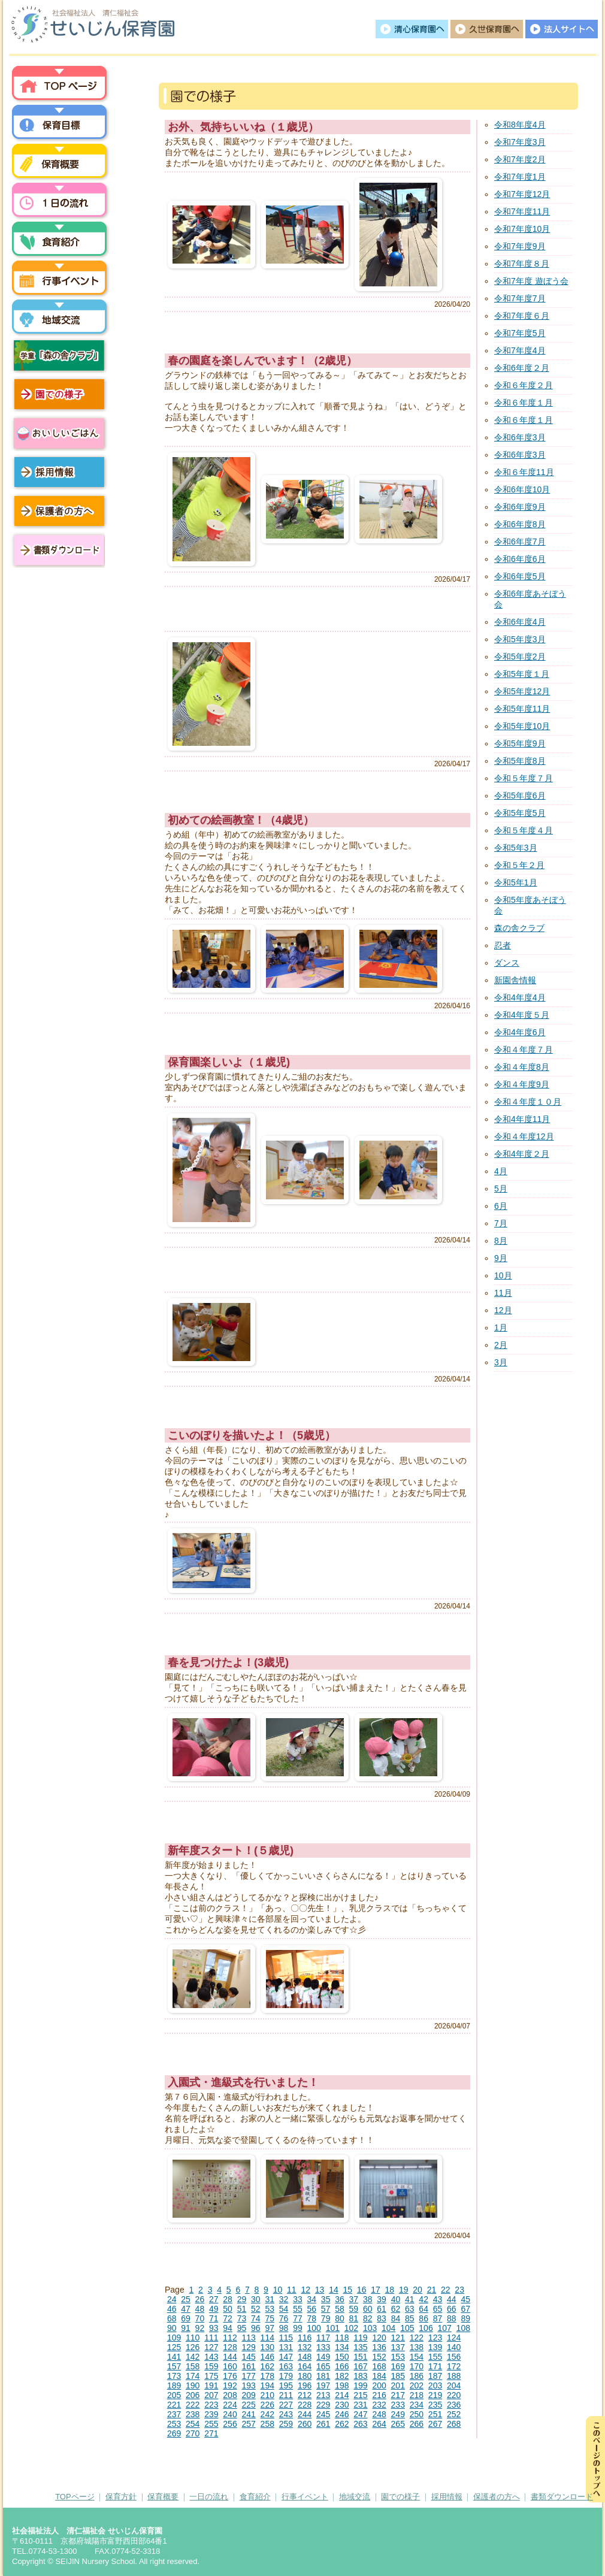 The image size is (605, 2576). Describe the element at coordinates (520, 639) in the screenshot. I see `令和5年度3月` at that location.